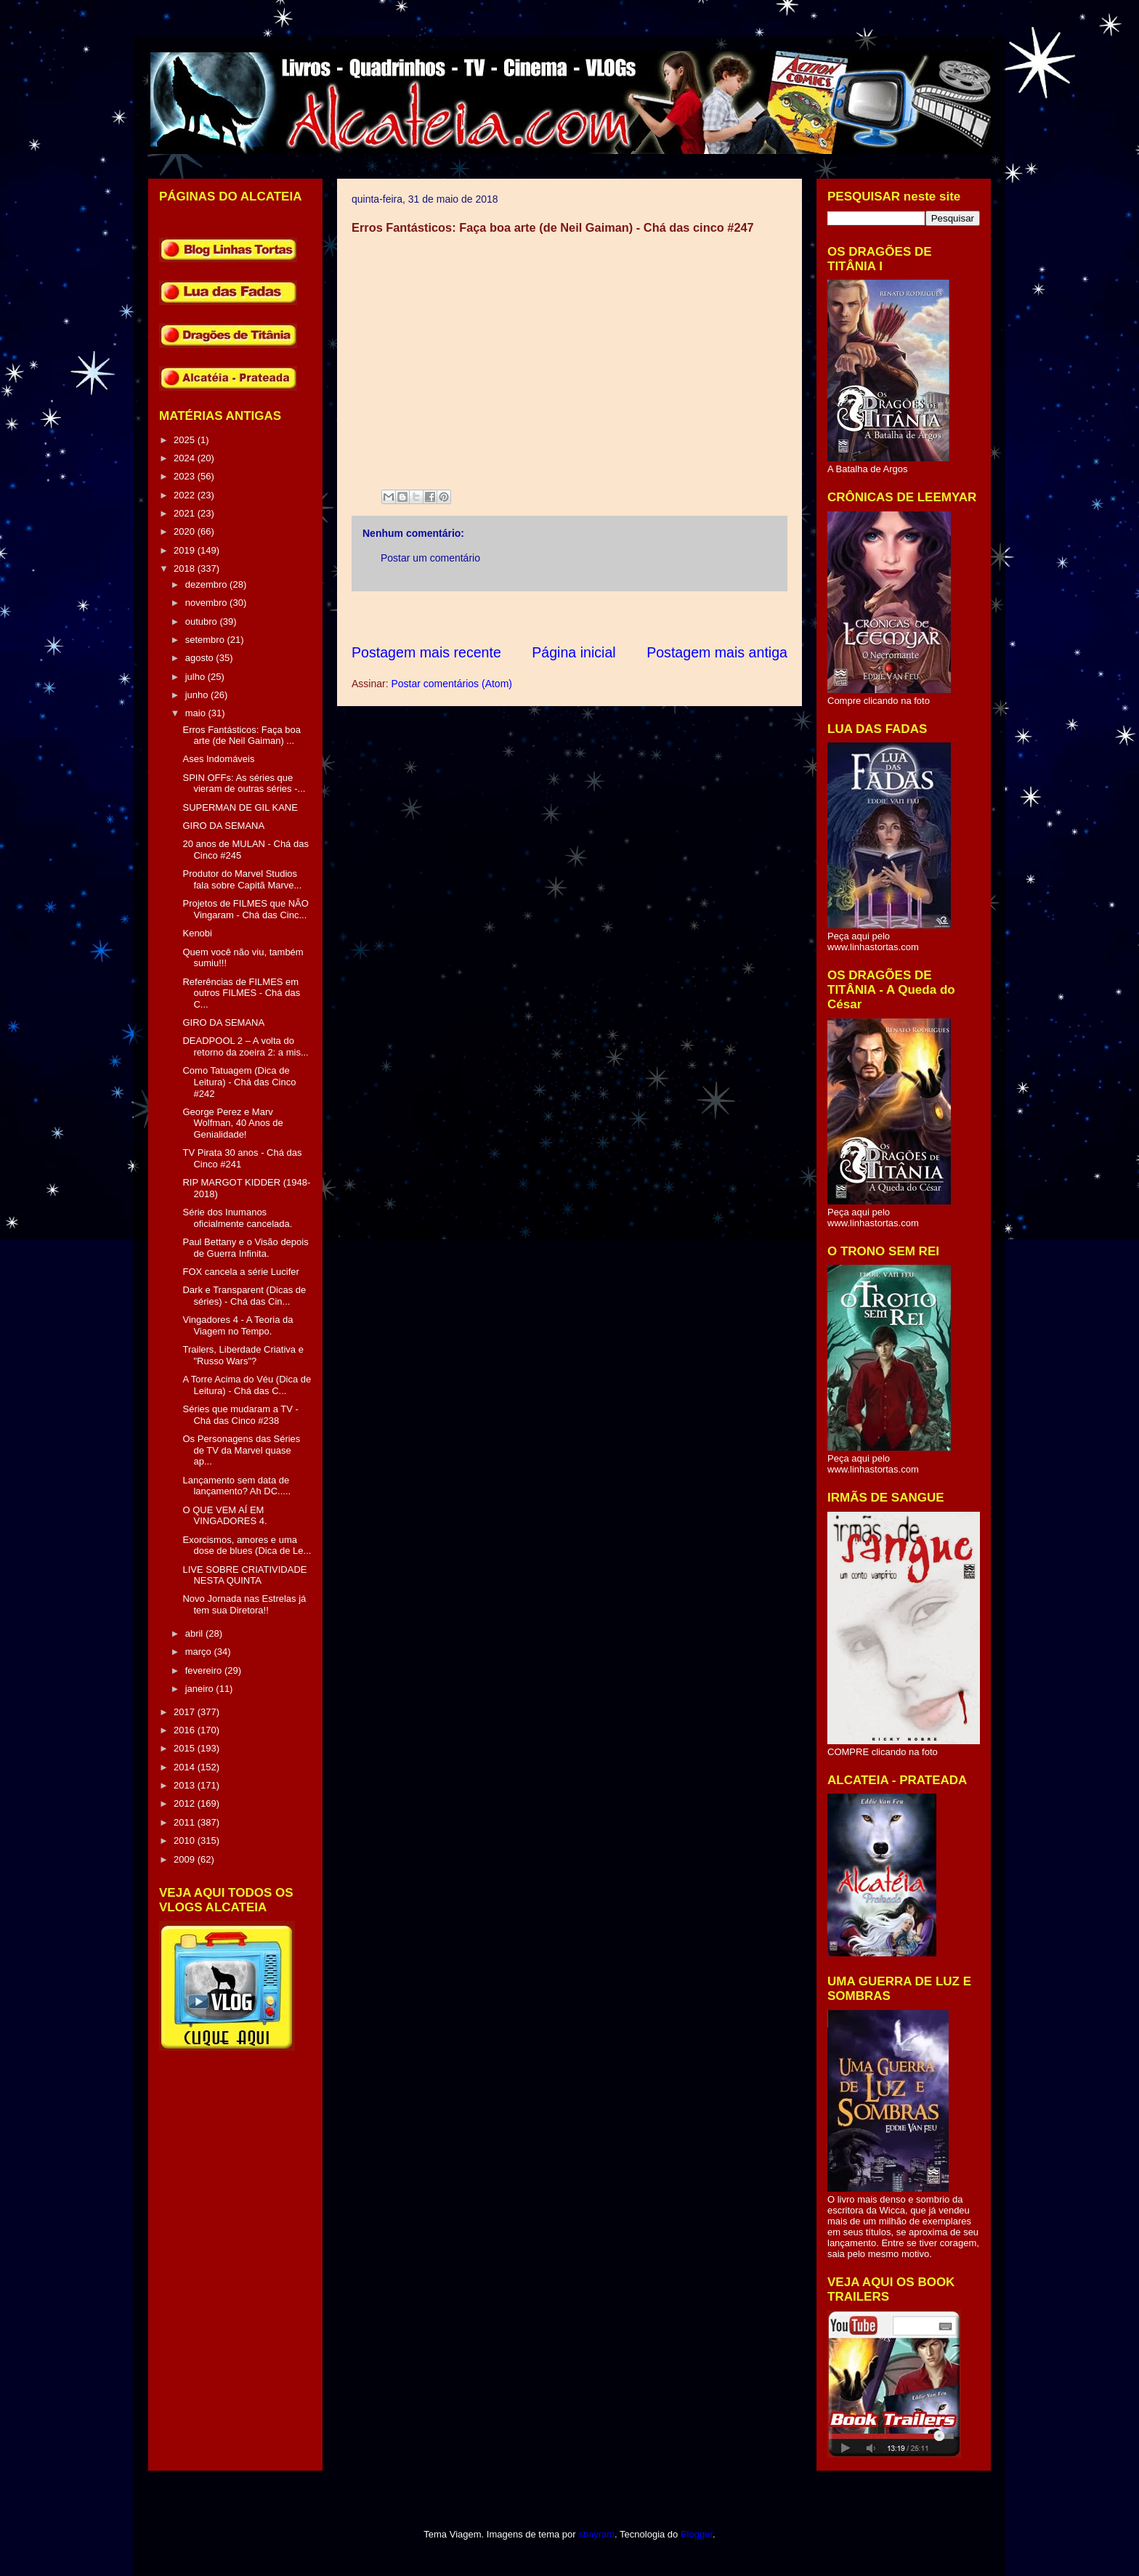 The image size is (1139, 2576). Describe the element at coordinates (451, 683) in the screenshot. I see `Postar comentários (Atom)` at that location.